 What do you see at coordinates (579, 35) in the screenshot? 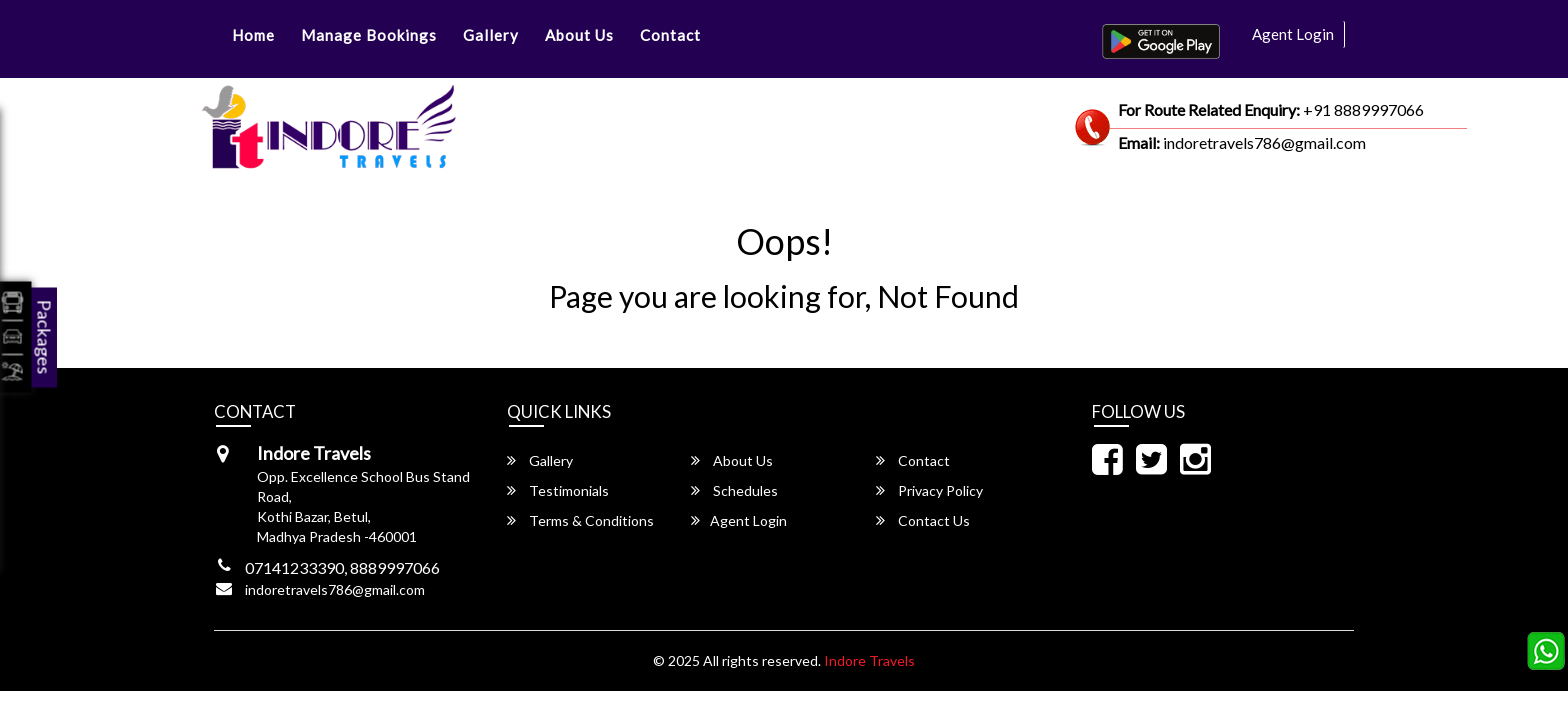
I see `About Us` at bounding box center [579, 35].